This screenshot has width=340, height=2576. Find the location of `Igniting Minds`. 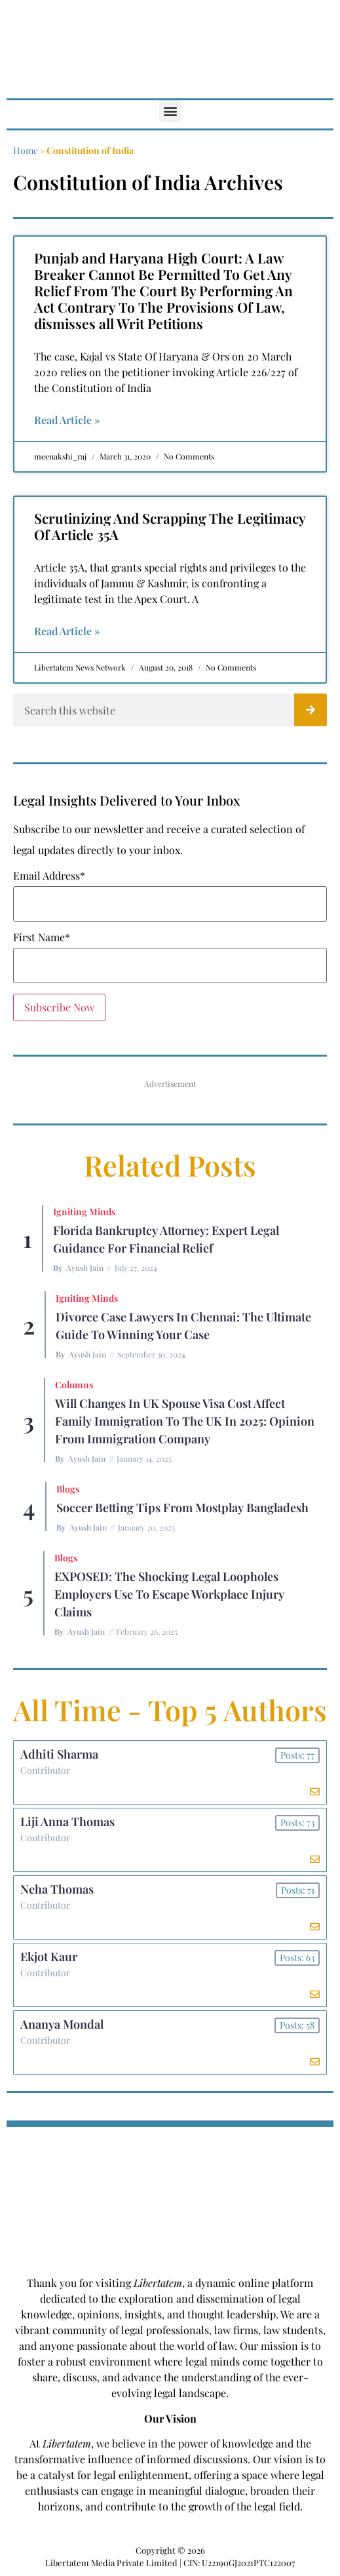

Igniting Minds is located at coordinates (84, 1211).